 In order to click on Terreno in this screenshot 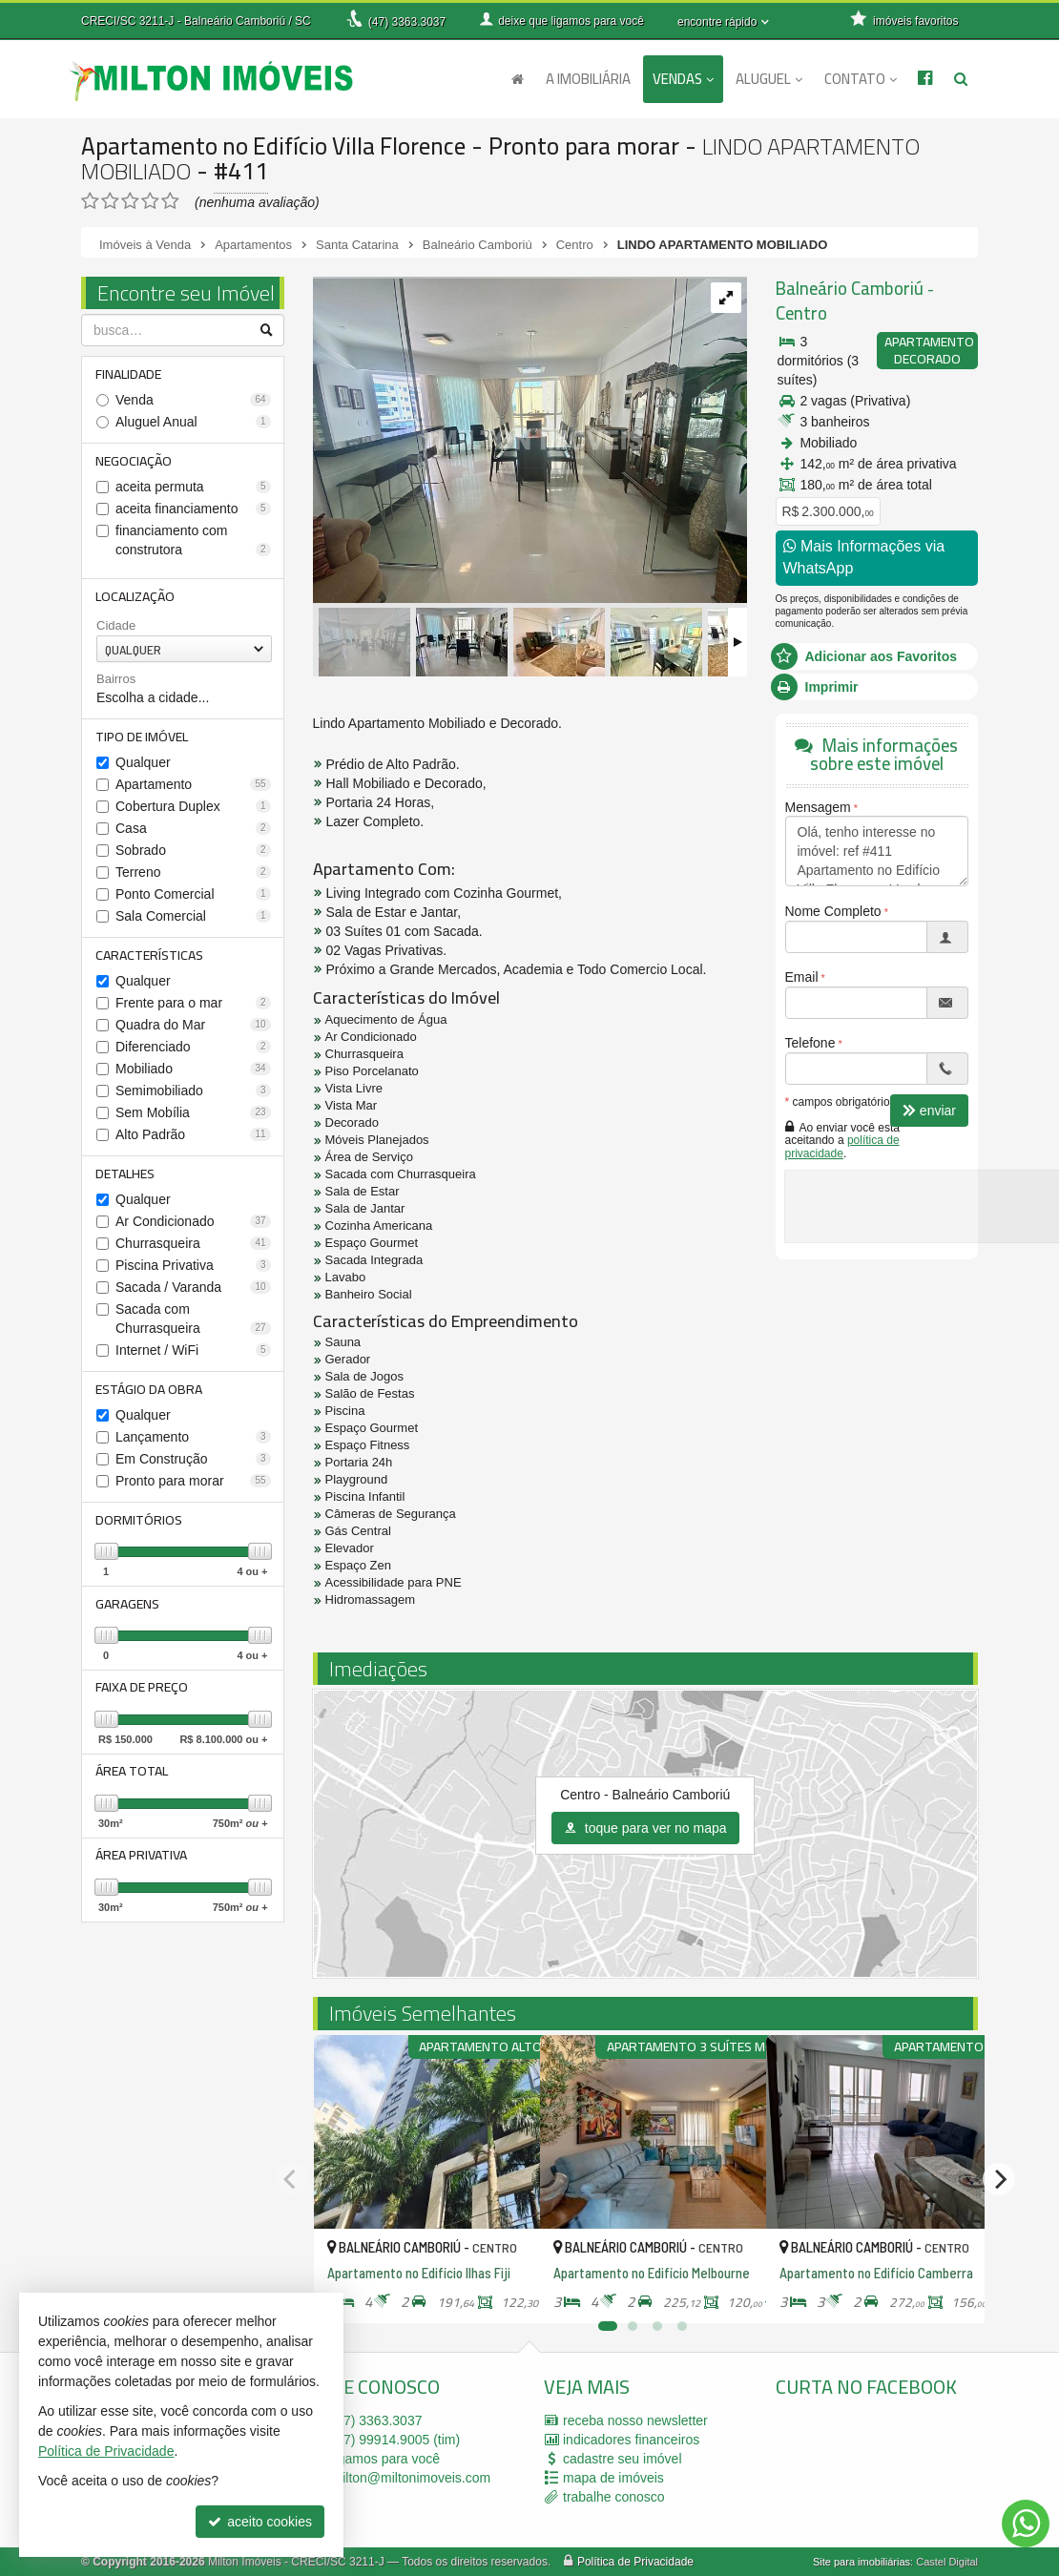, I will do `click(193, 875)`.